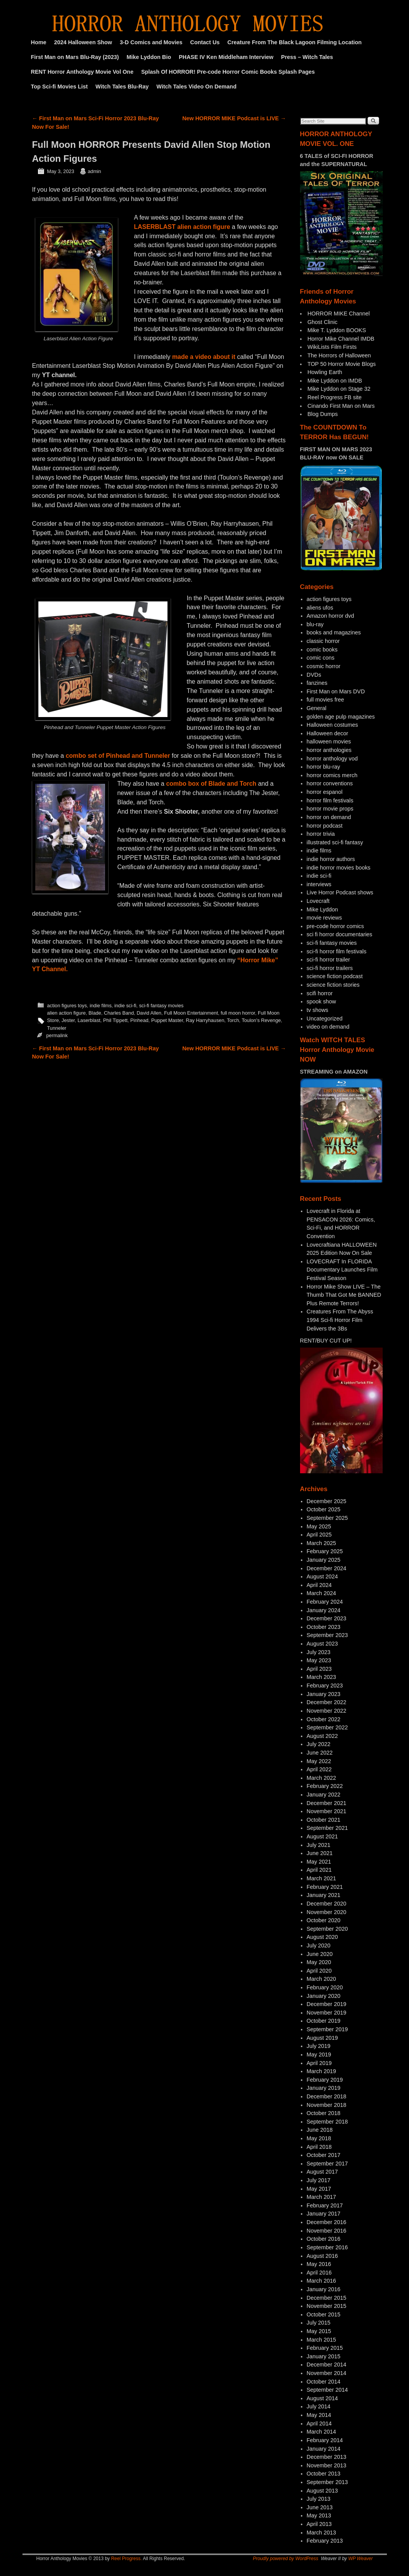  I want to click on August 2021, so click(322, 1836).